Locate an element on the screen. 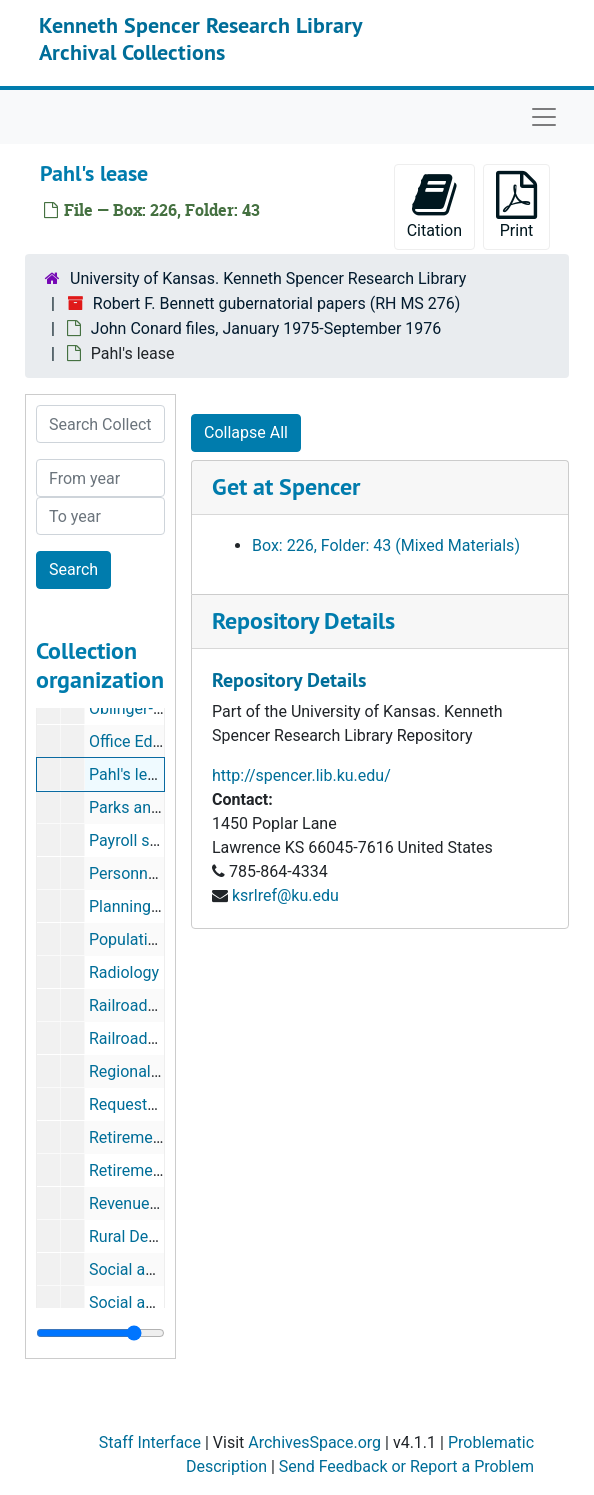 The width and height of the screenshot is (594, 1495). Collapse All [button] is located at coordinates (246, 432).